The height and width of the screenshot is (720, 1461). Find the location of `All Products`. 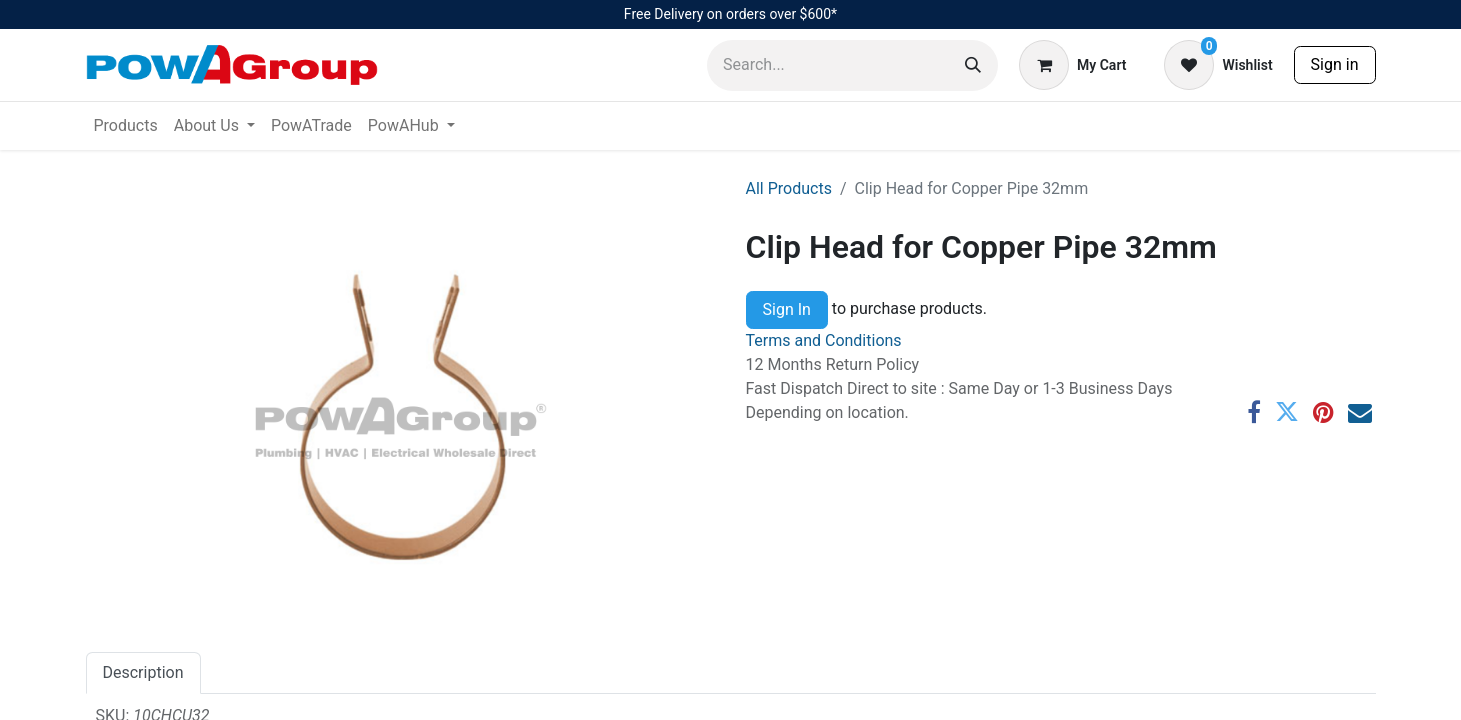

All Products is located at coordinates (789, 188).